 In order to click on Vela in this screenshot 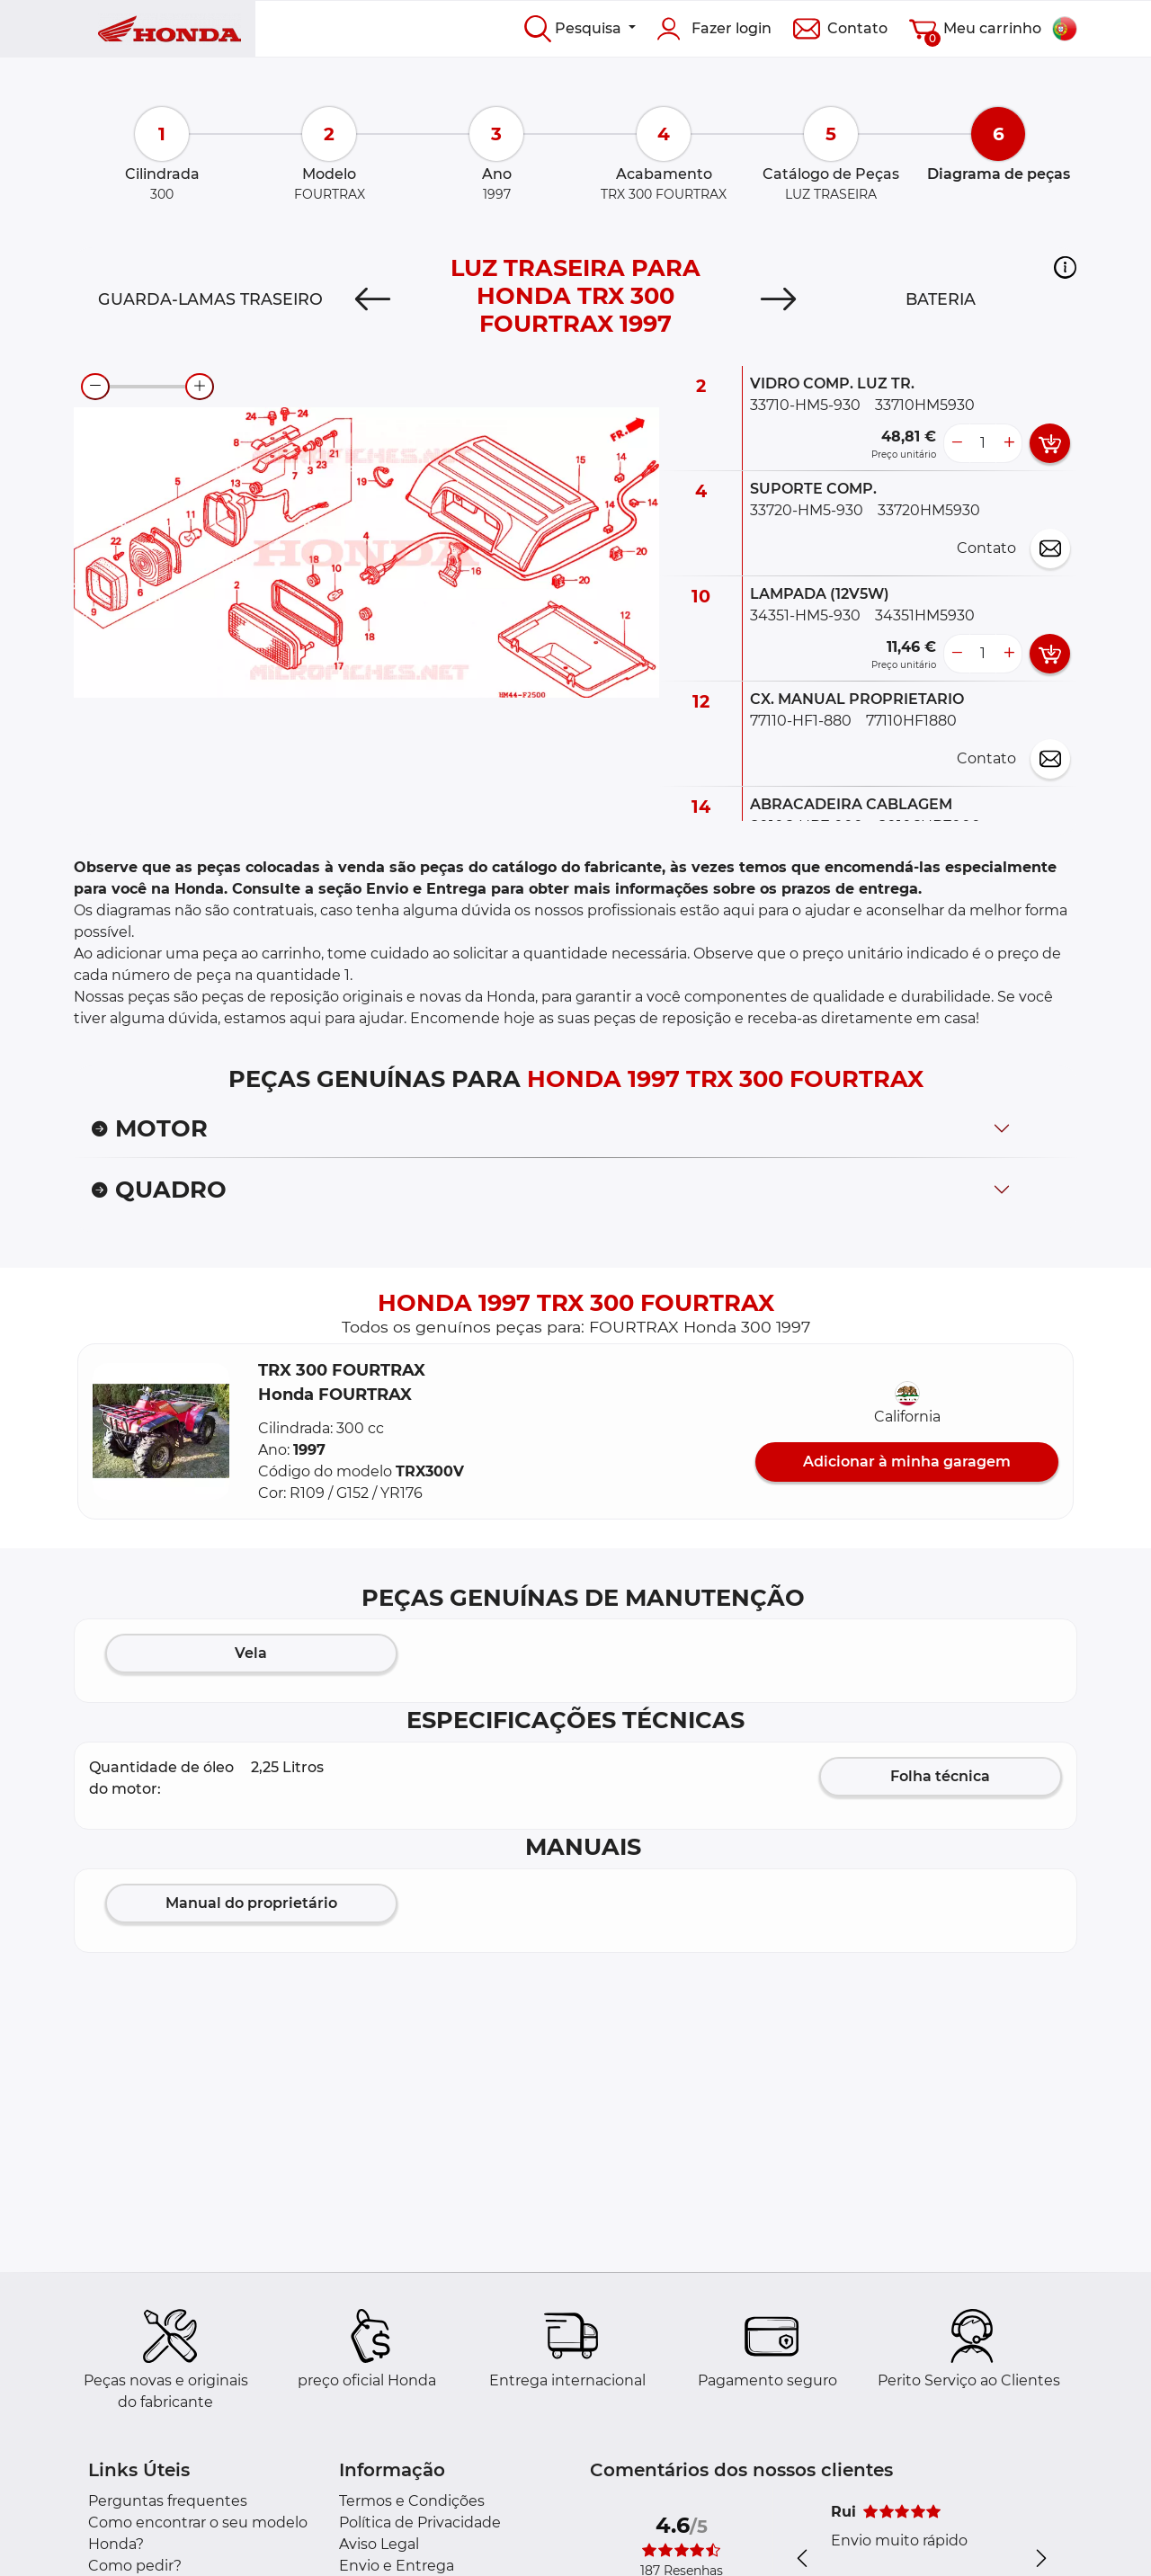, I will do `click(251, 1653)`.